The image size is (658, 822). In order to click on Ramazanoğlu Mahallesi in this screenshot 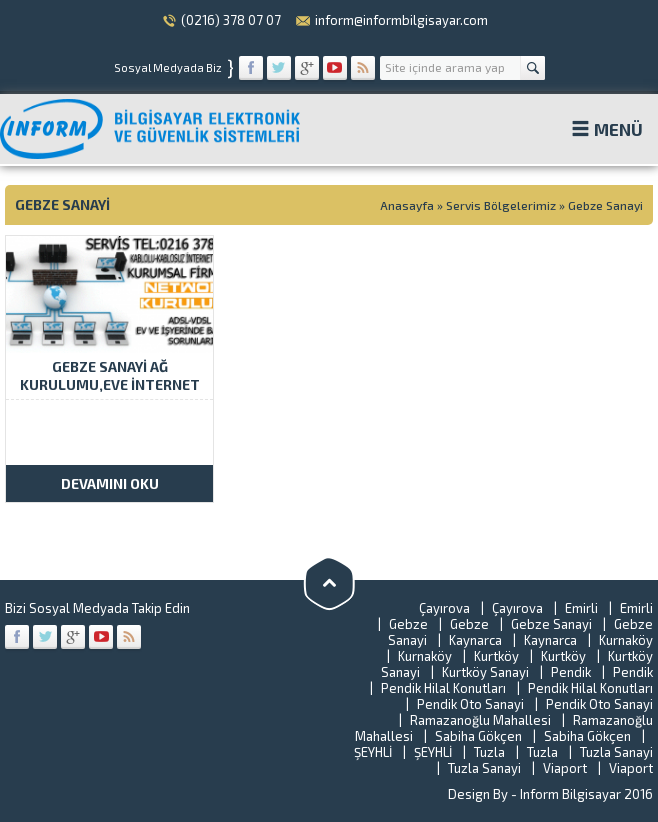, I will do `click(480, 720)`.